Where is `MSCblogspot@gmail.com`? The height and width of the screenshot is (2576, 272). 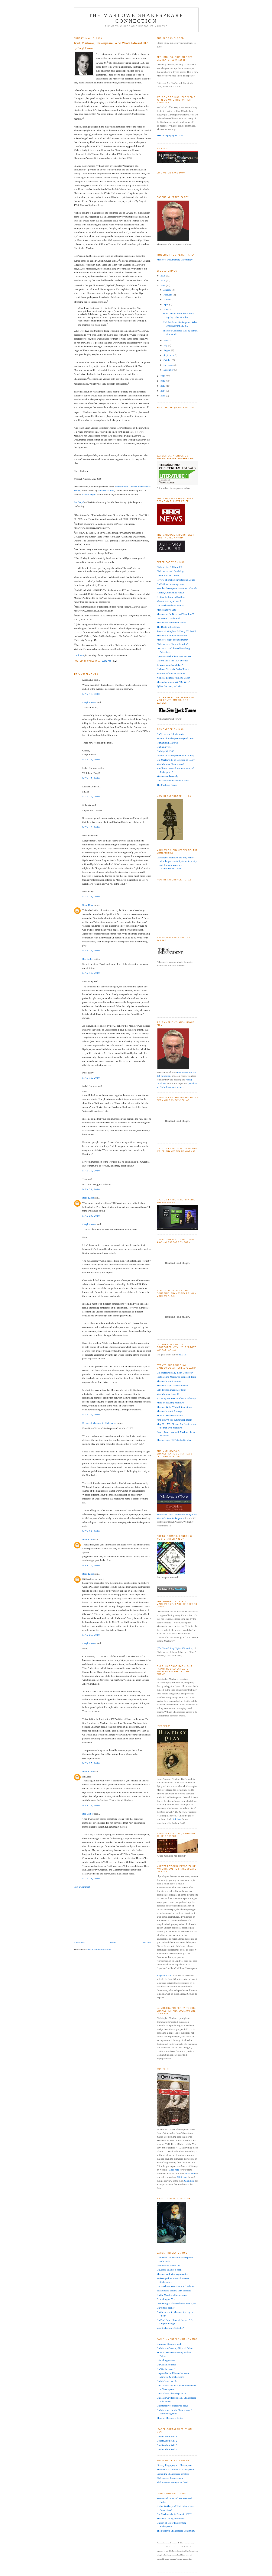 MSCblogspot@gmail.com is located at coordinates (170, 135).